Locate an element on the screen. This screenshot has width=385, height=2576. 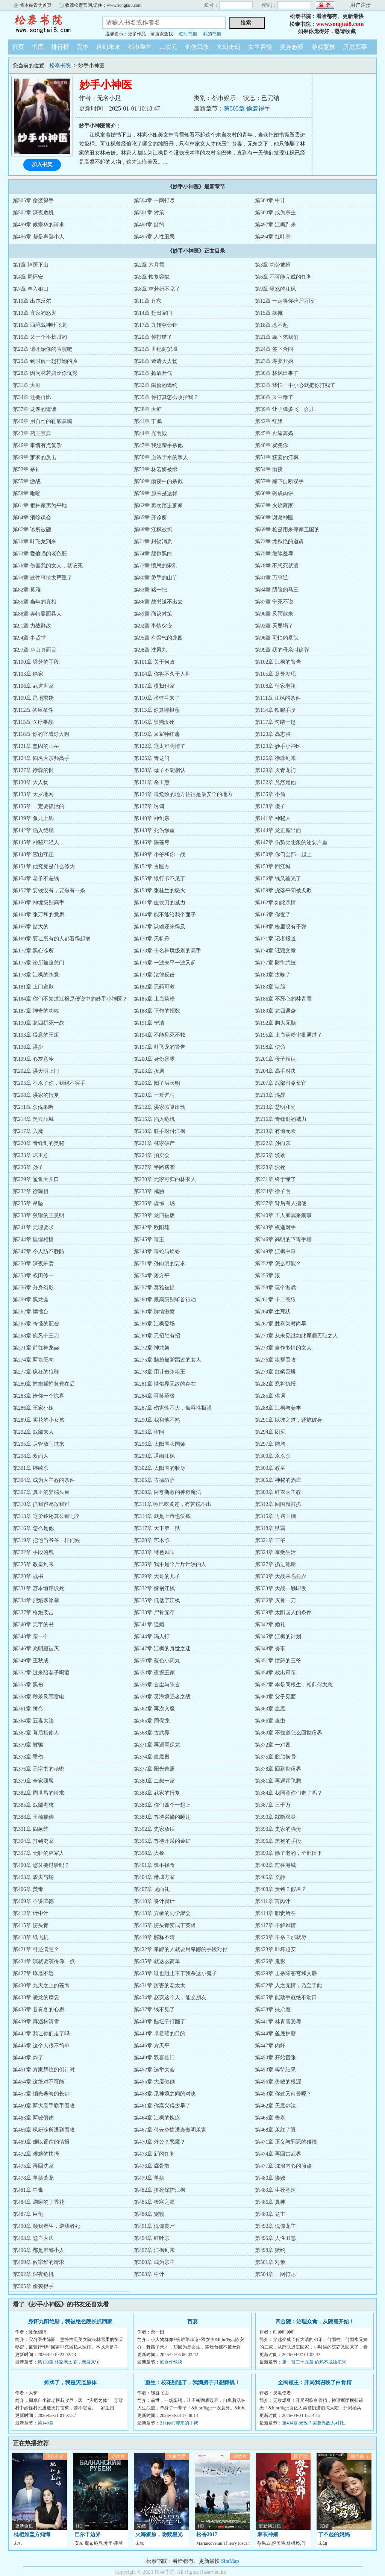
第70章 叶飞龙到来 is located at coordinates (34, 541).